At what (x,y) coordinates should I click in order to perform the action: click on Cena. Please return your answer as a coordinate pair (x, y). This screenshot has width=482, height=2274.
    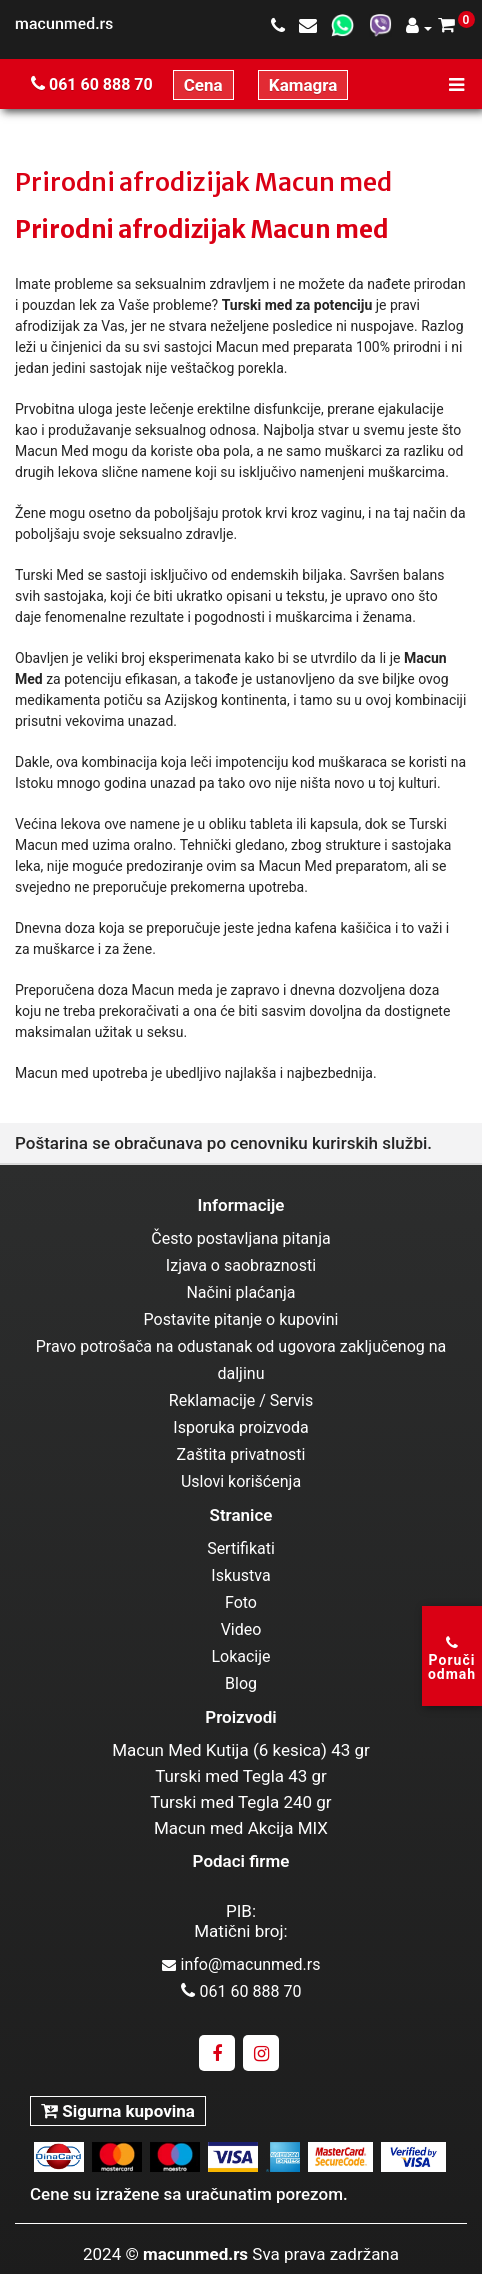
    Looking at the image, I should click on (203, 85).